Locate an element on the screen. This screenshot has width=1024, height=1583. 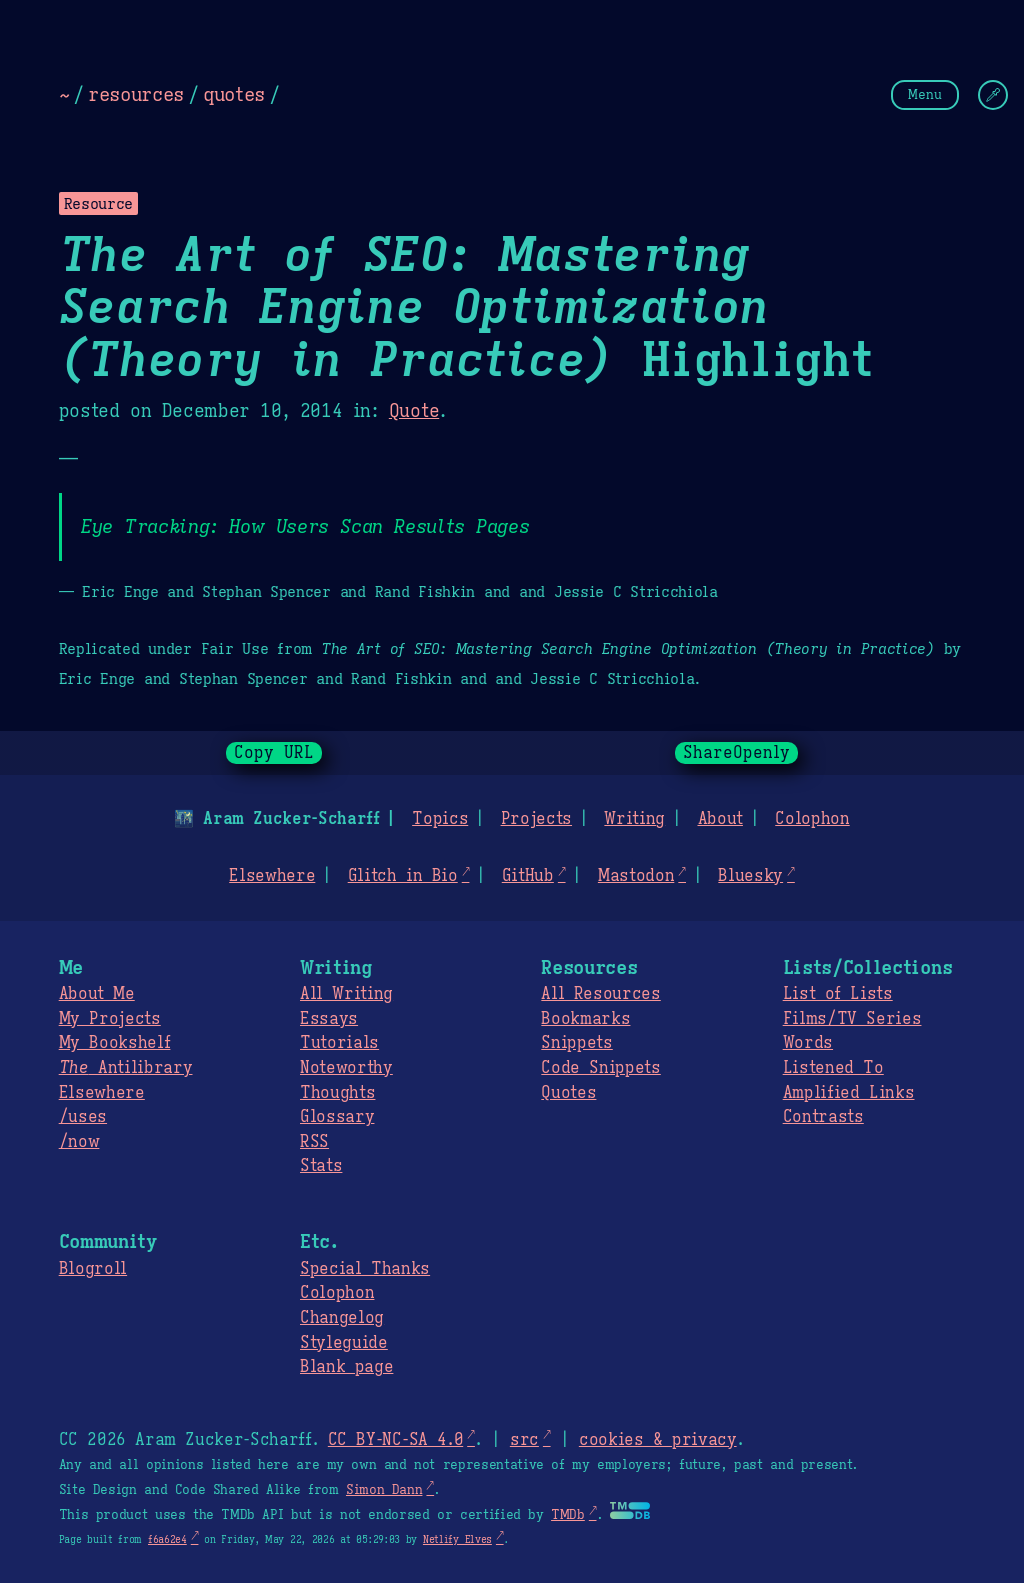
Changelog is located at coordinates (342, 1318).